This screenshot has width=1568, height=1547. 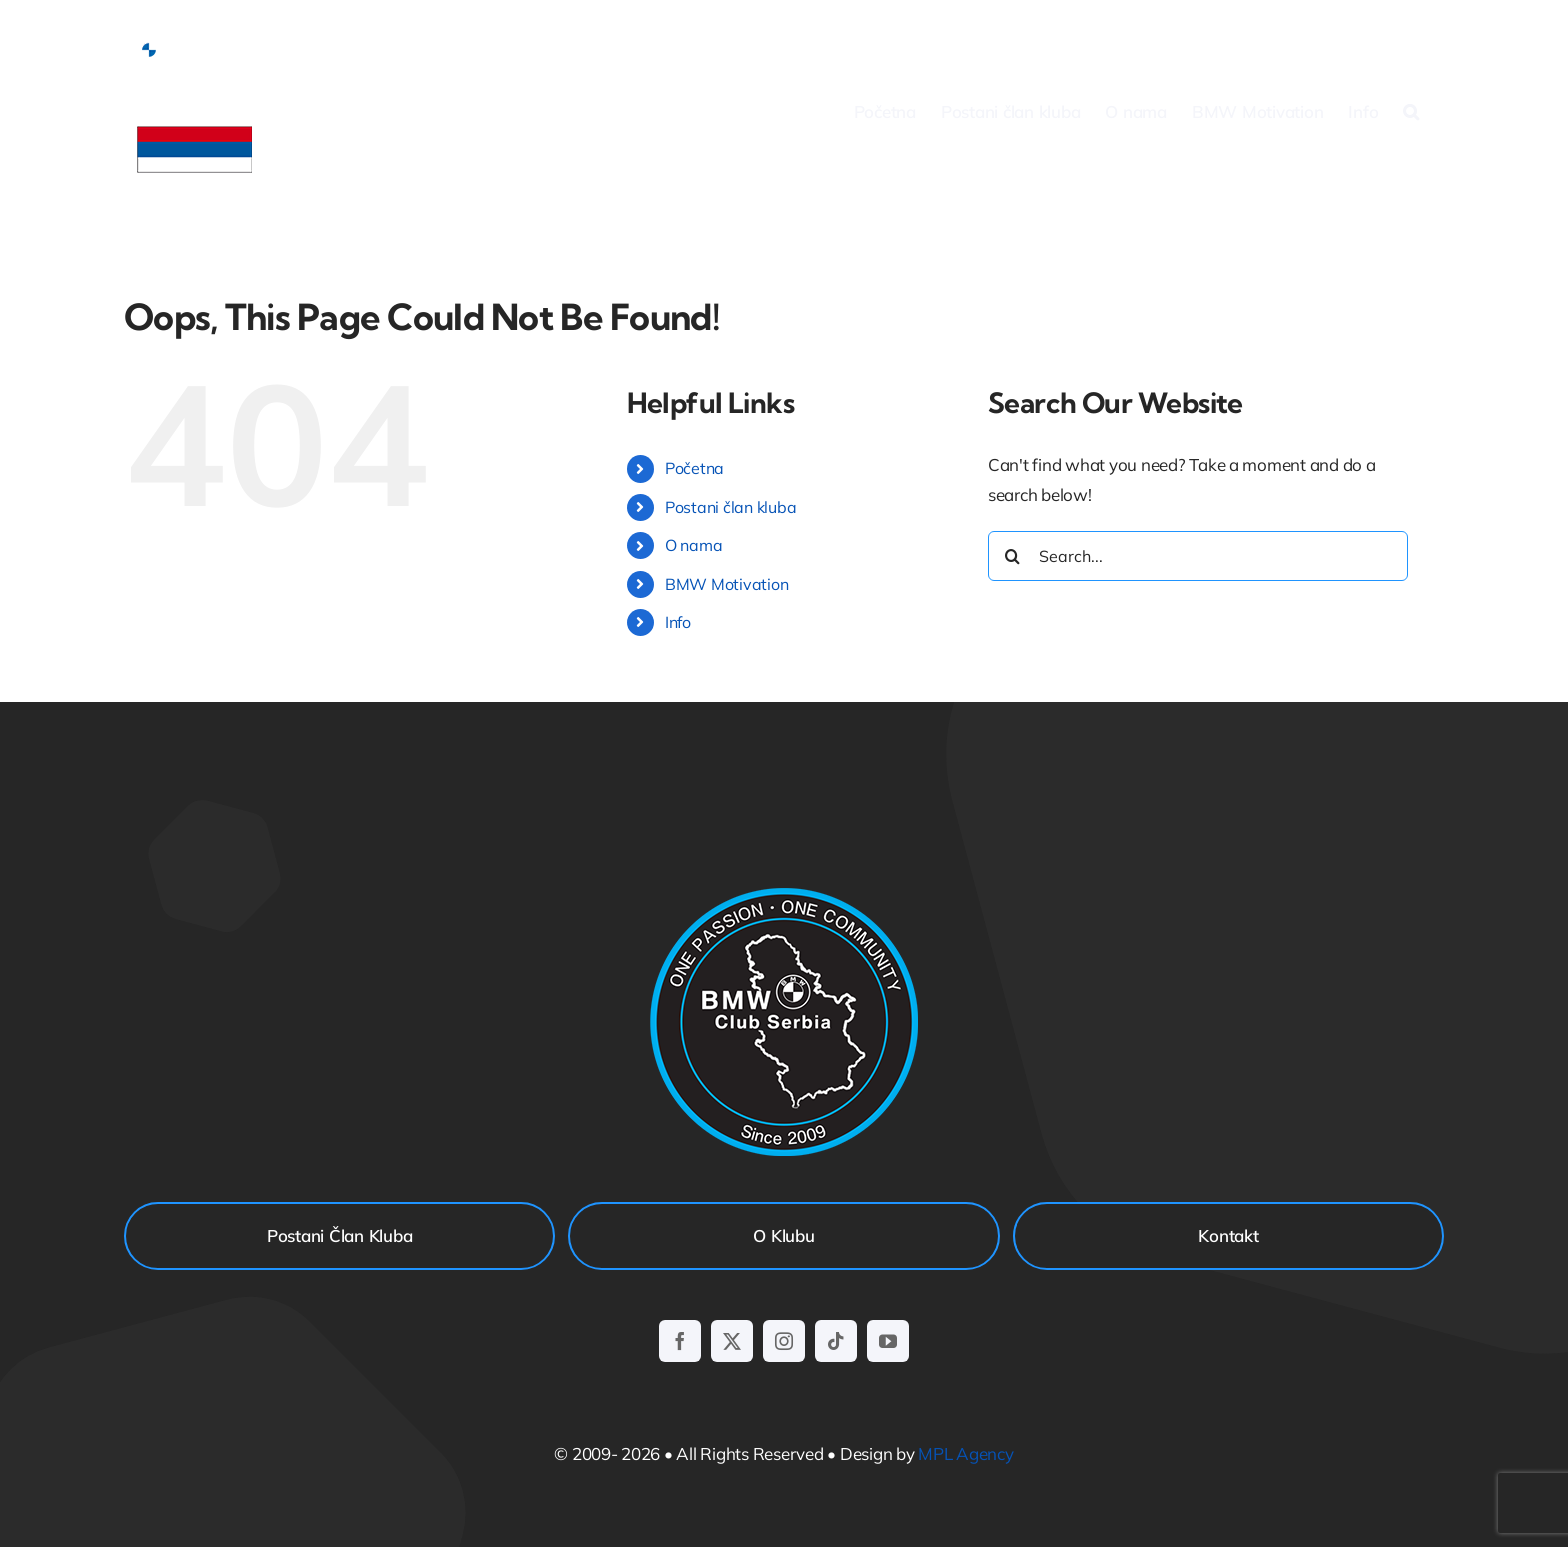 I want to click on O nama, so click(x=693, y=545).